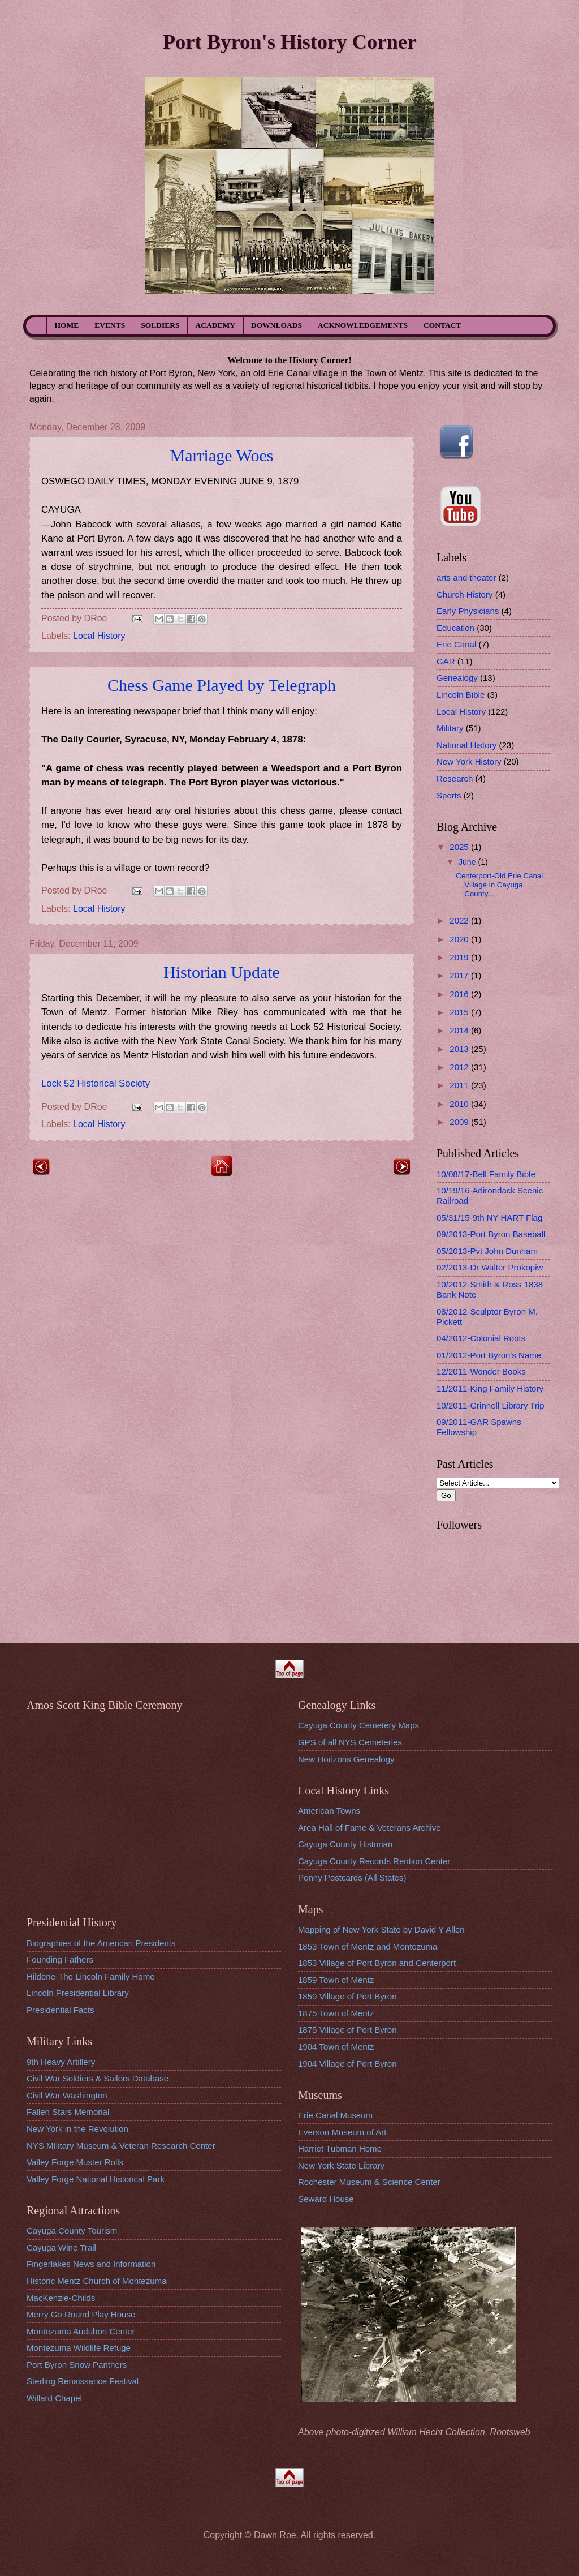  Describe the element at coordinates (97, 2281) in the screenshot. I see `Historic Mentz Church of Montezuma` at that location.